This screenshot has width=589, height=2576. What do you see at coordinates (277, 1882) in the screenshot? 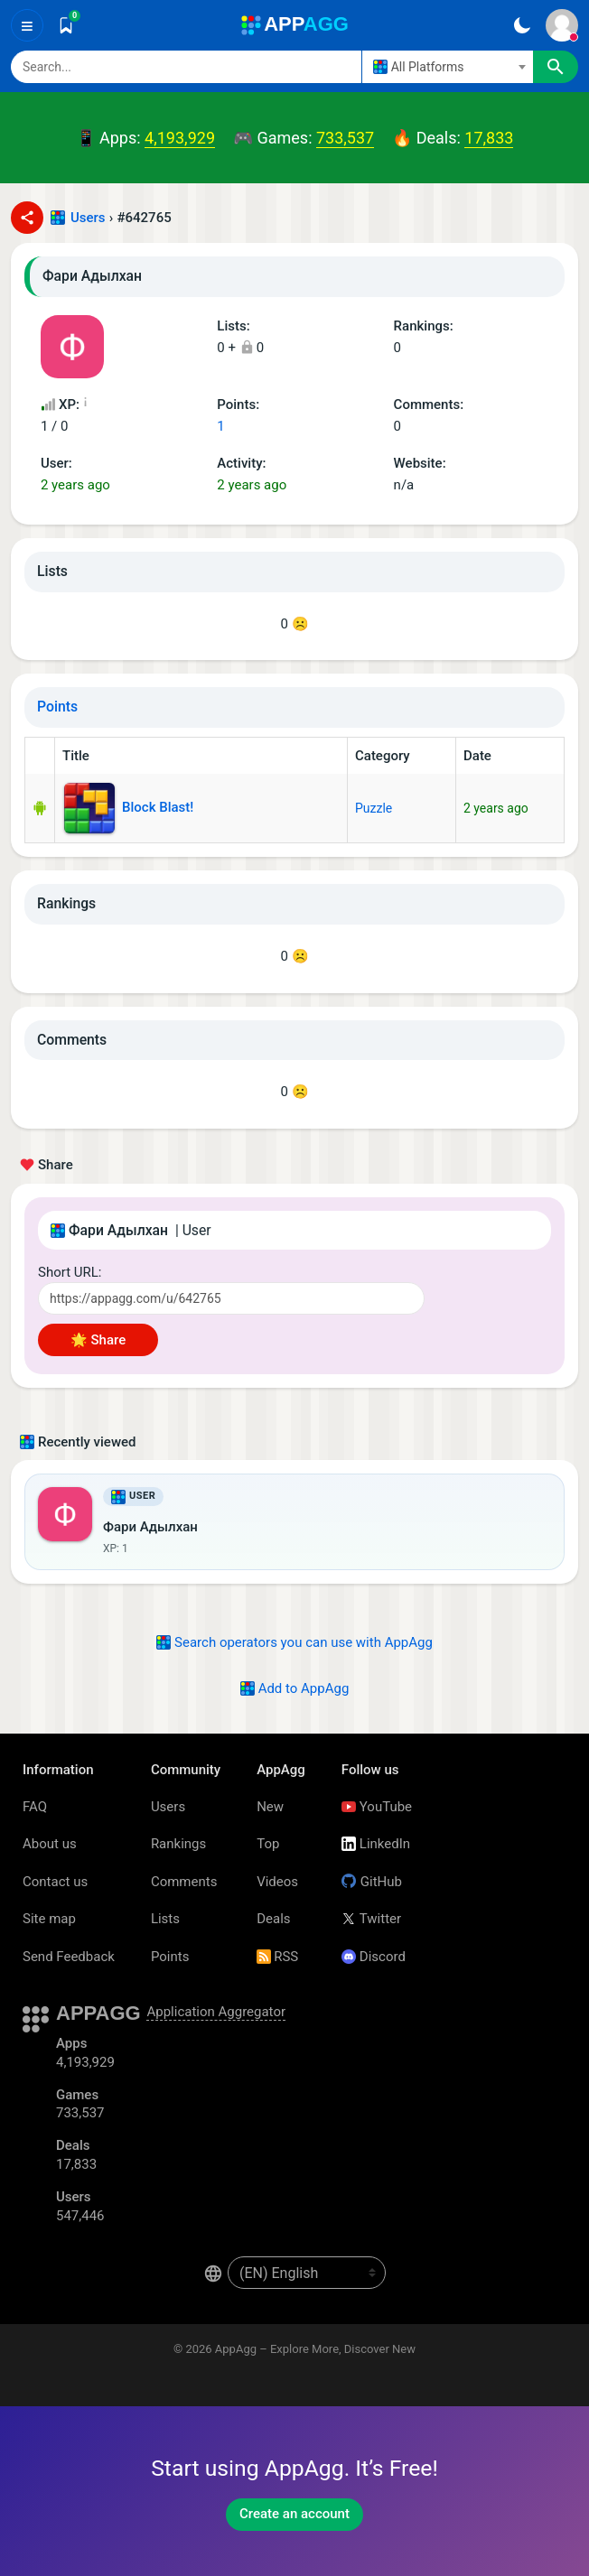
I see `Videos` at bounding box center [277, 1882].